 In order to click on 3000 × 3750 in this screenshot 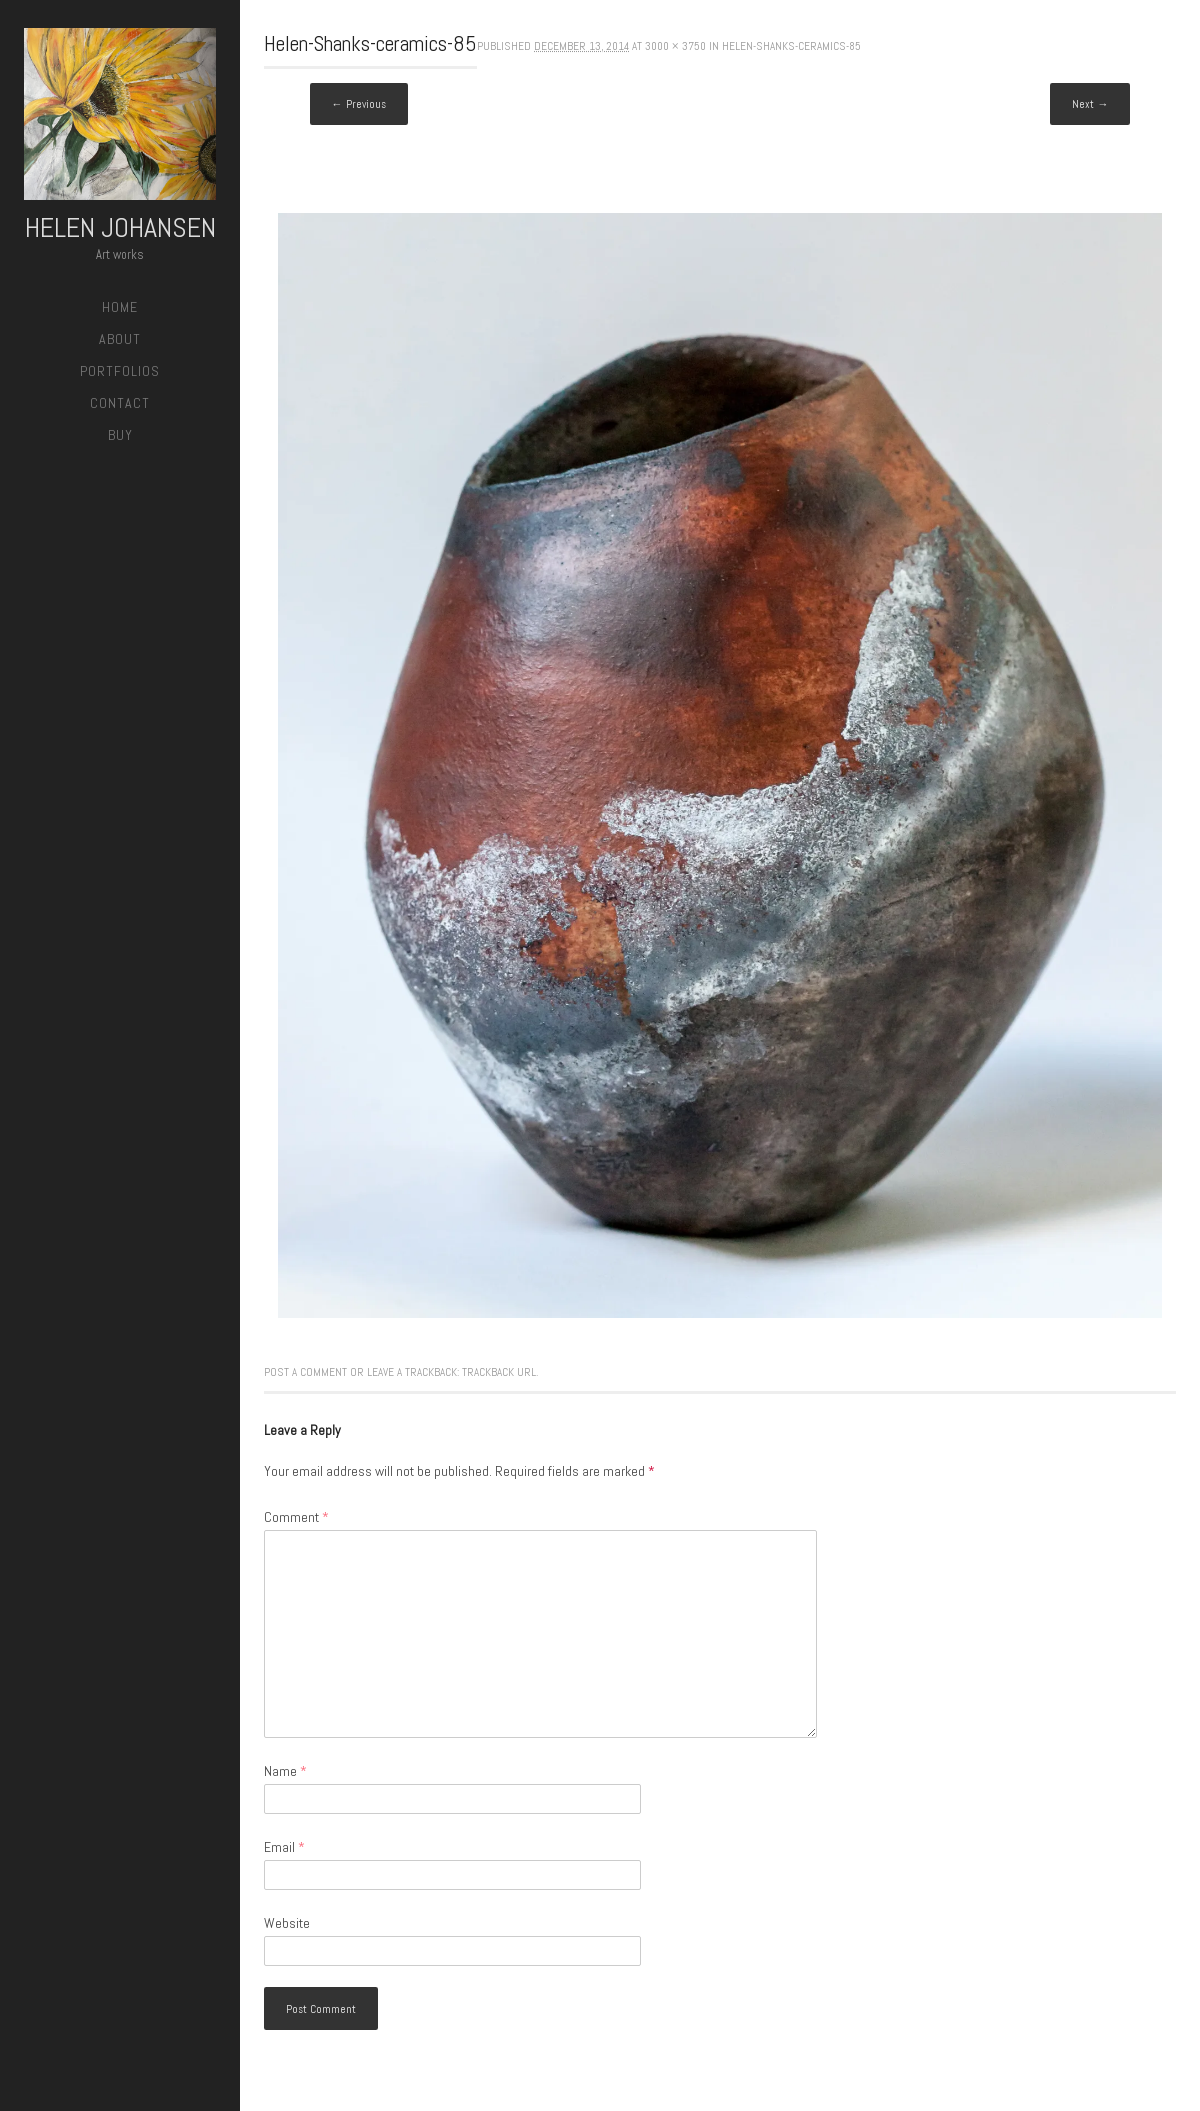, I will do `click(675, 46)`.